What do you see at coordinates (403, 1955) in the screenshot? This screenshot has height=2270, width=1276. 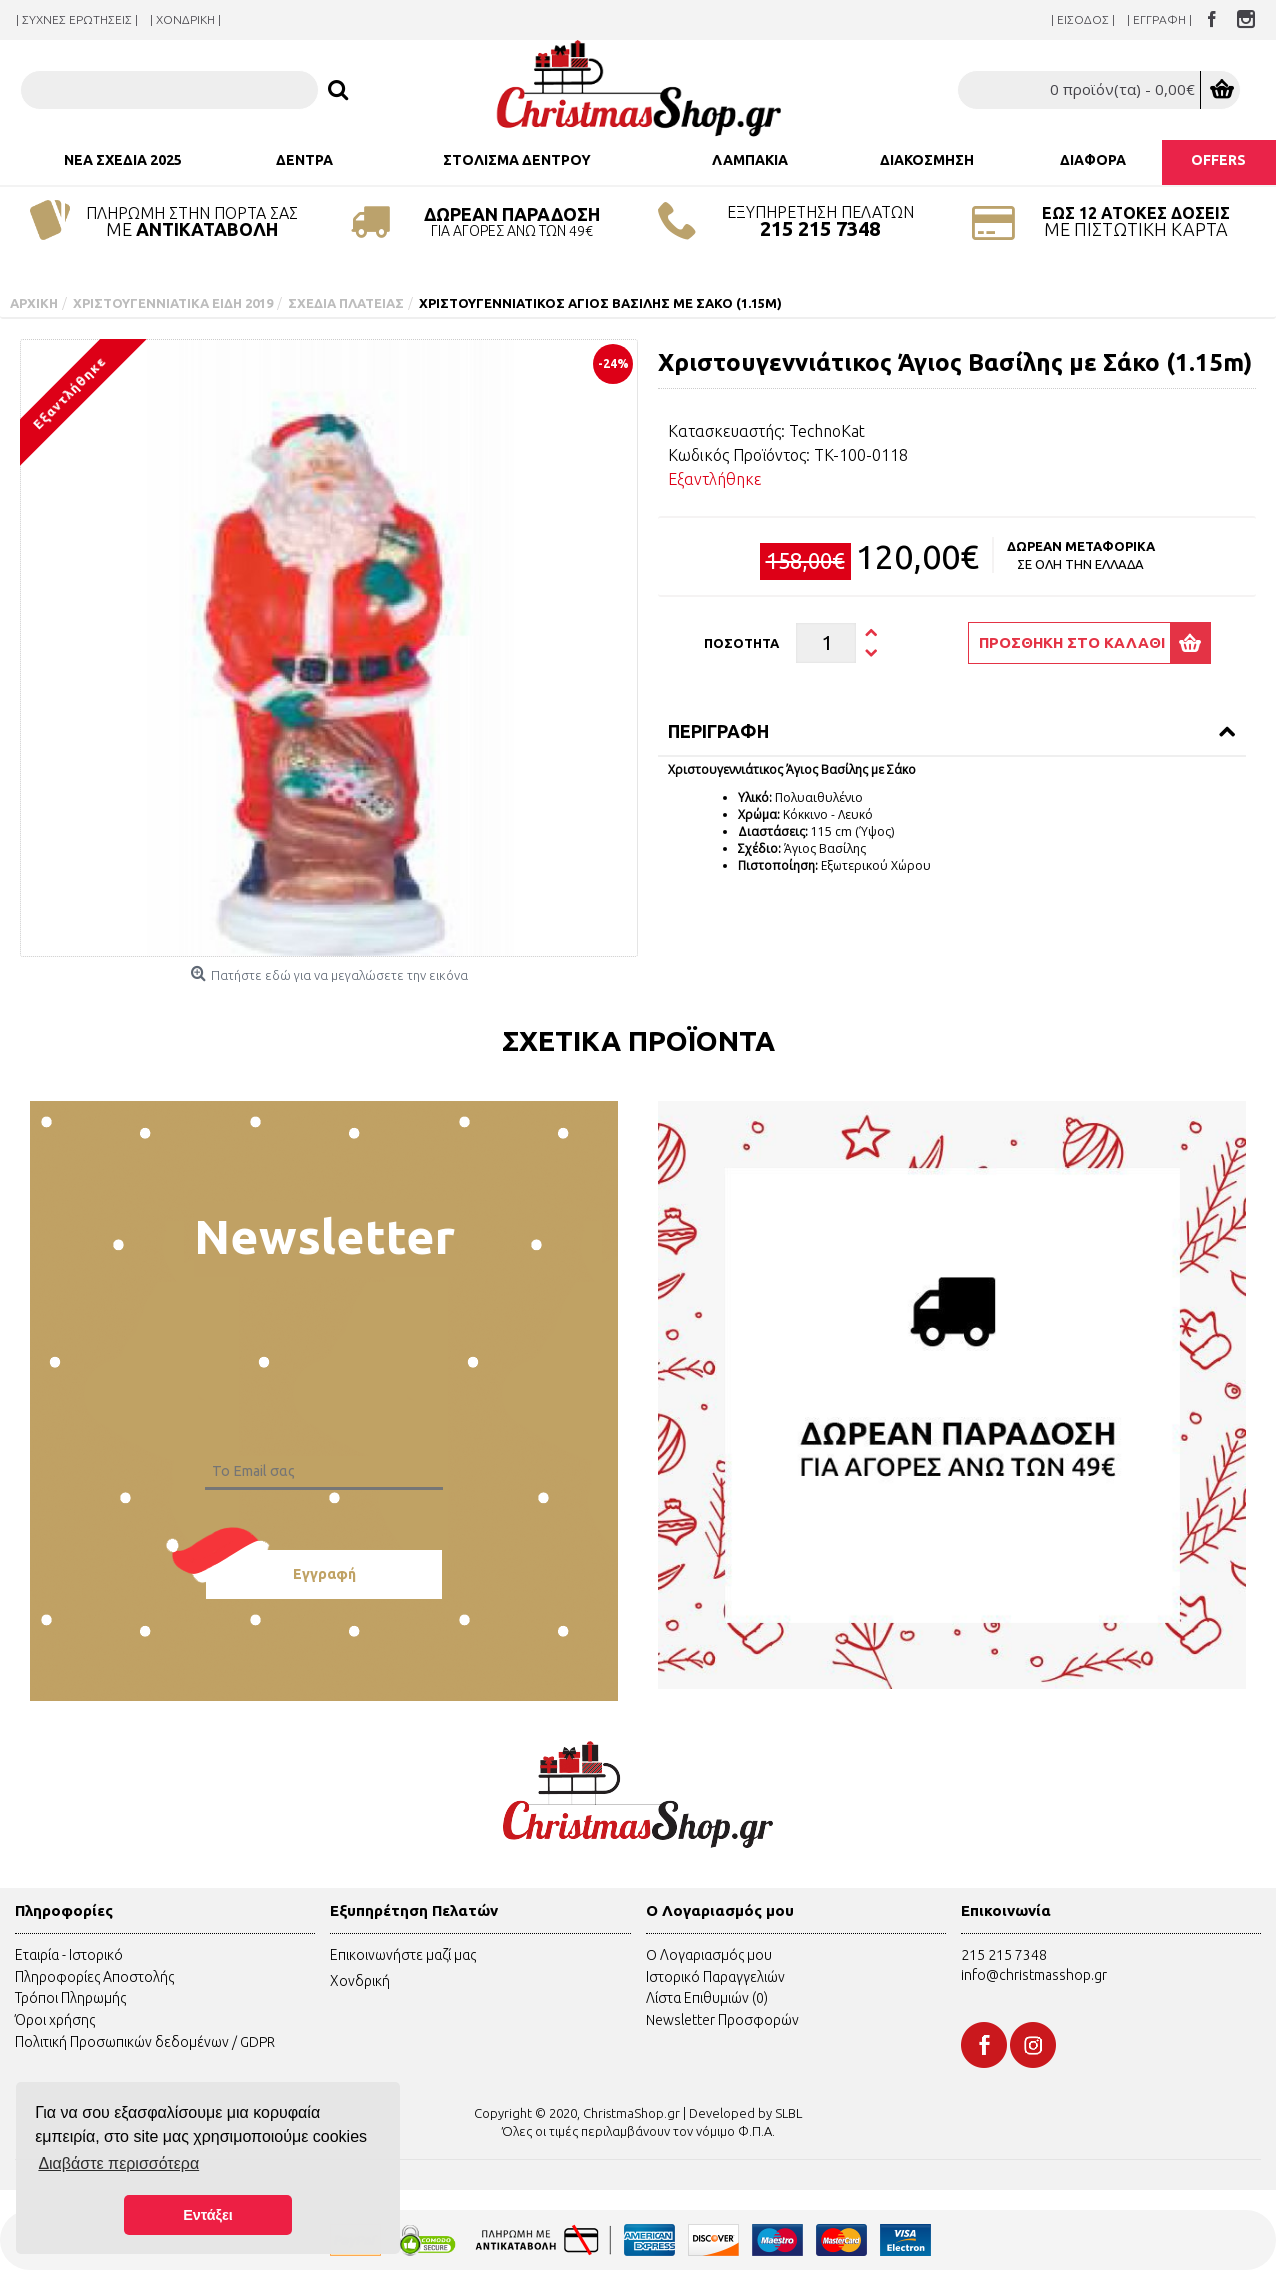 I see `Επικοινωνήστε μαζί μας` at bounding box center [403, 1955].